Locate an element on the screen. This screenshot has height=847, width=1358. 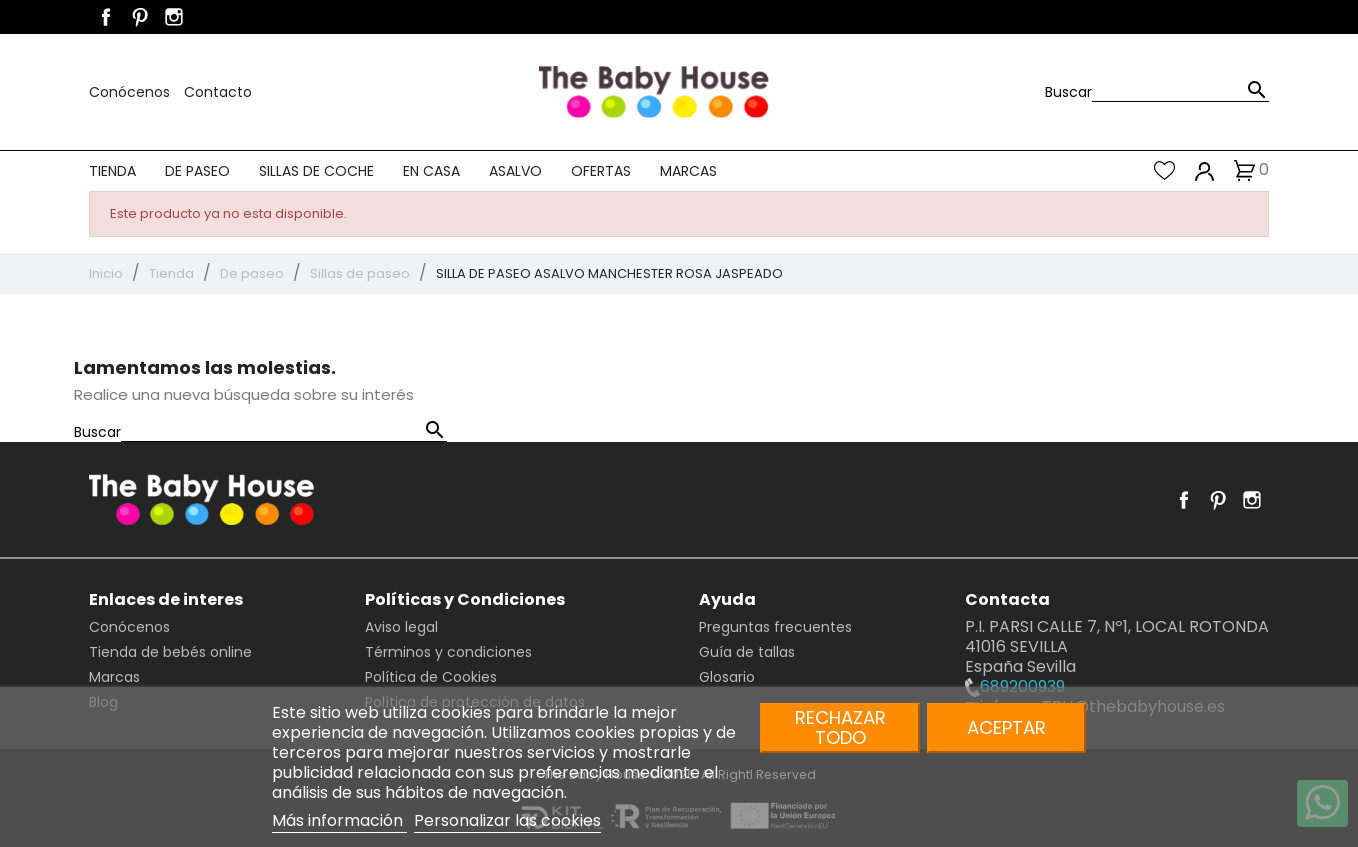
Conócenos is located at coordinates (131, 92).